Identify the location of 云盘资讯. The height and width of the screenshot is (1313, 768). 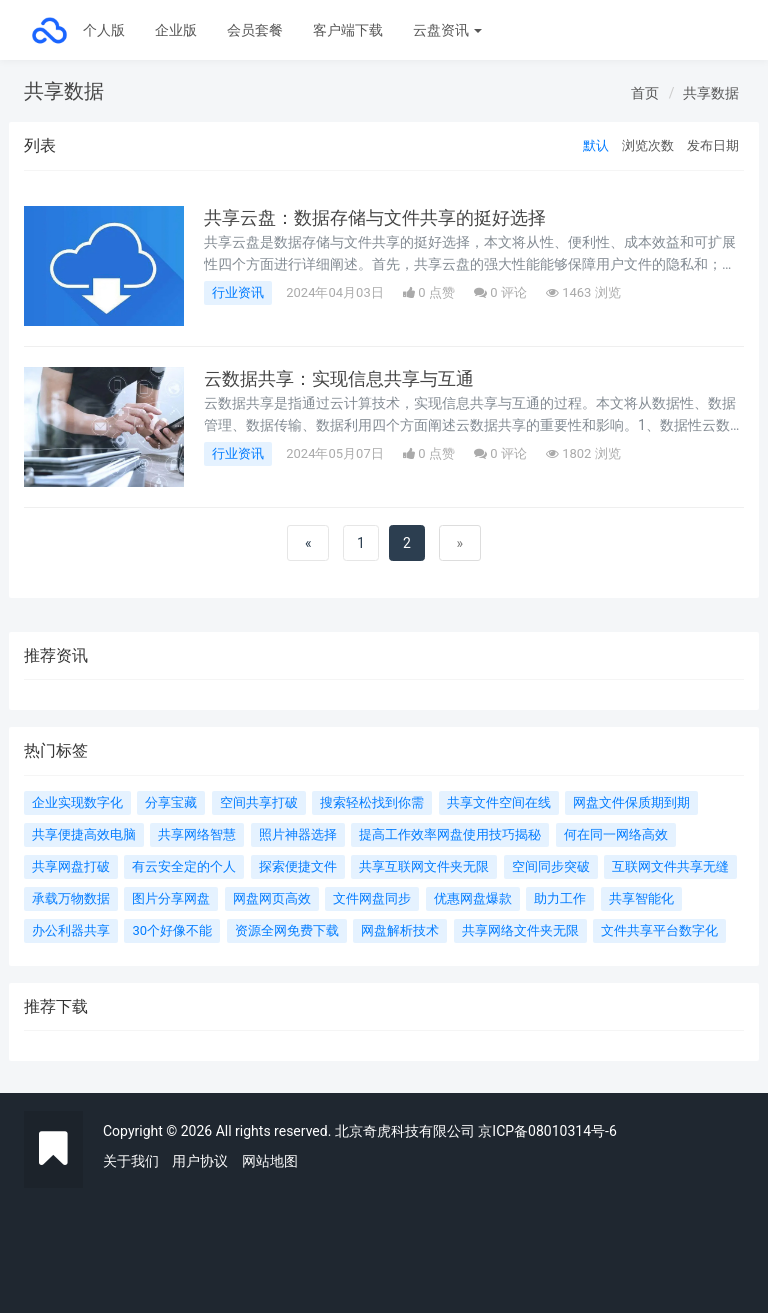
(447, 30).